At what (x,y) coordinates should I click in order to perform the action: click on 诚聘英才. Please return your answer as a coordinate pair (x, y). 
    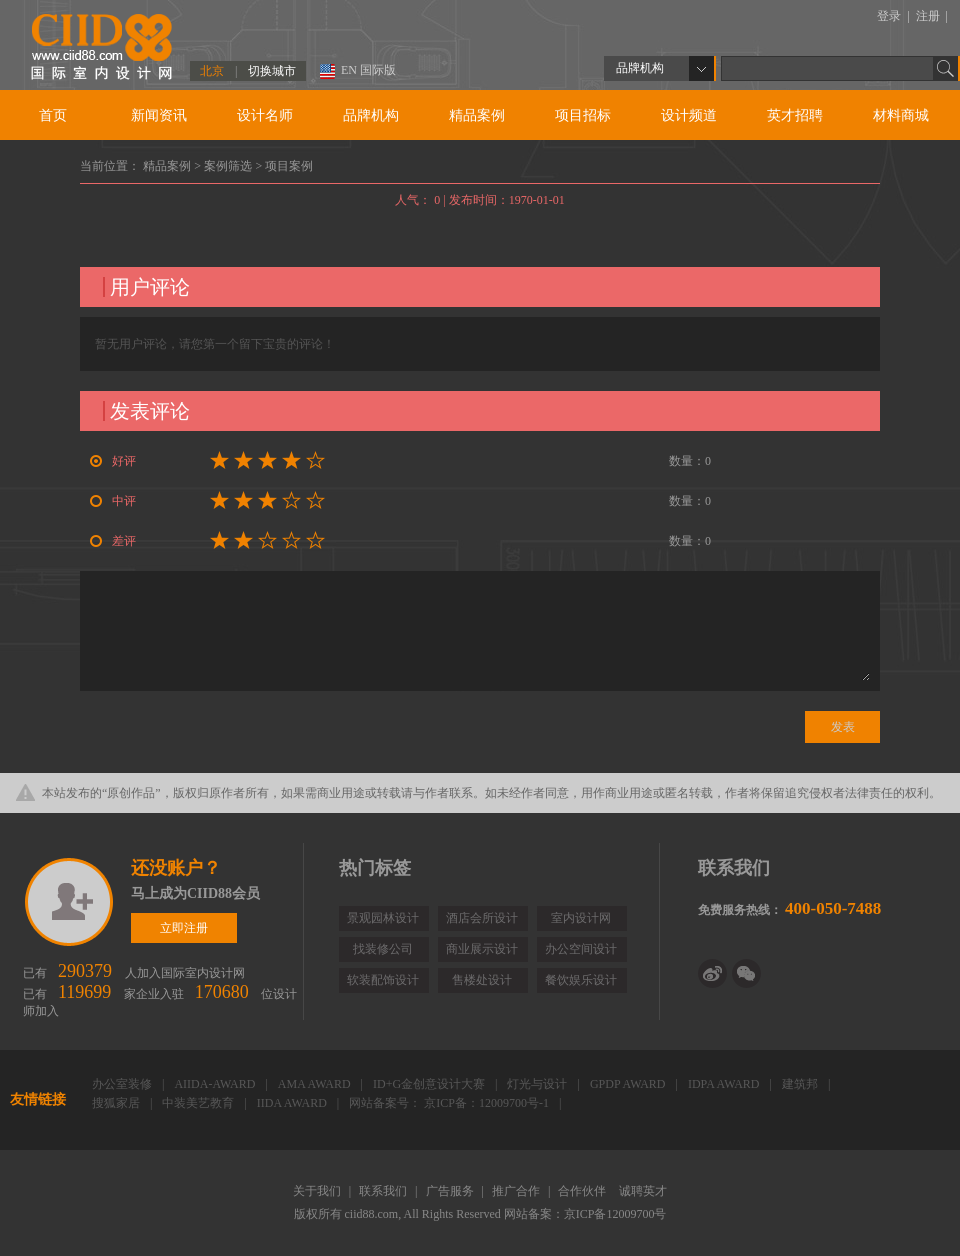
    Looking at the image, I should click on (643, 1191).